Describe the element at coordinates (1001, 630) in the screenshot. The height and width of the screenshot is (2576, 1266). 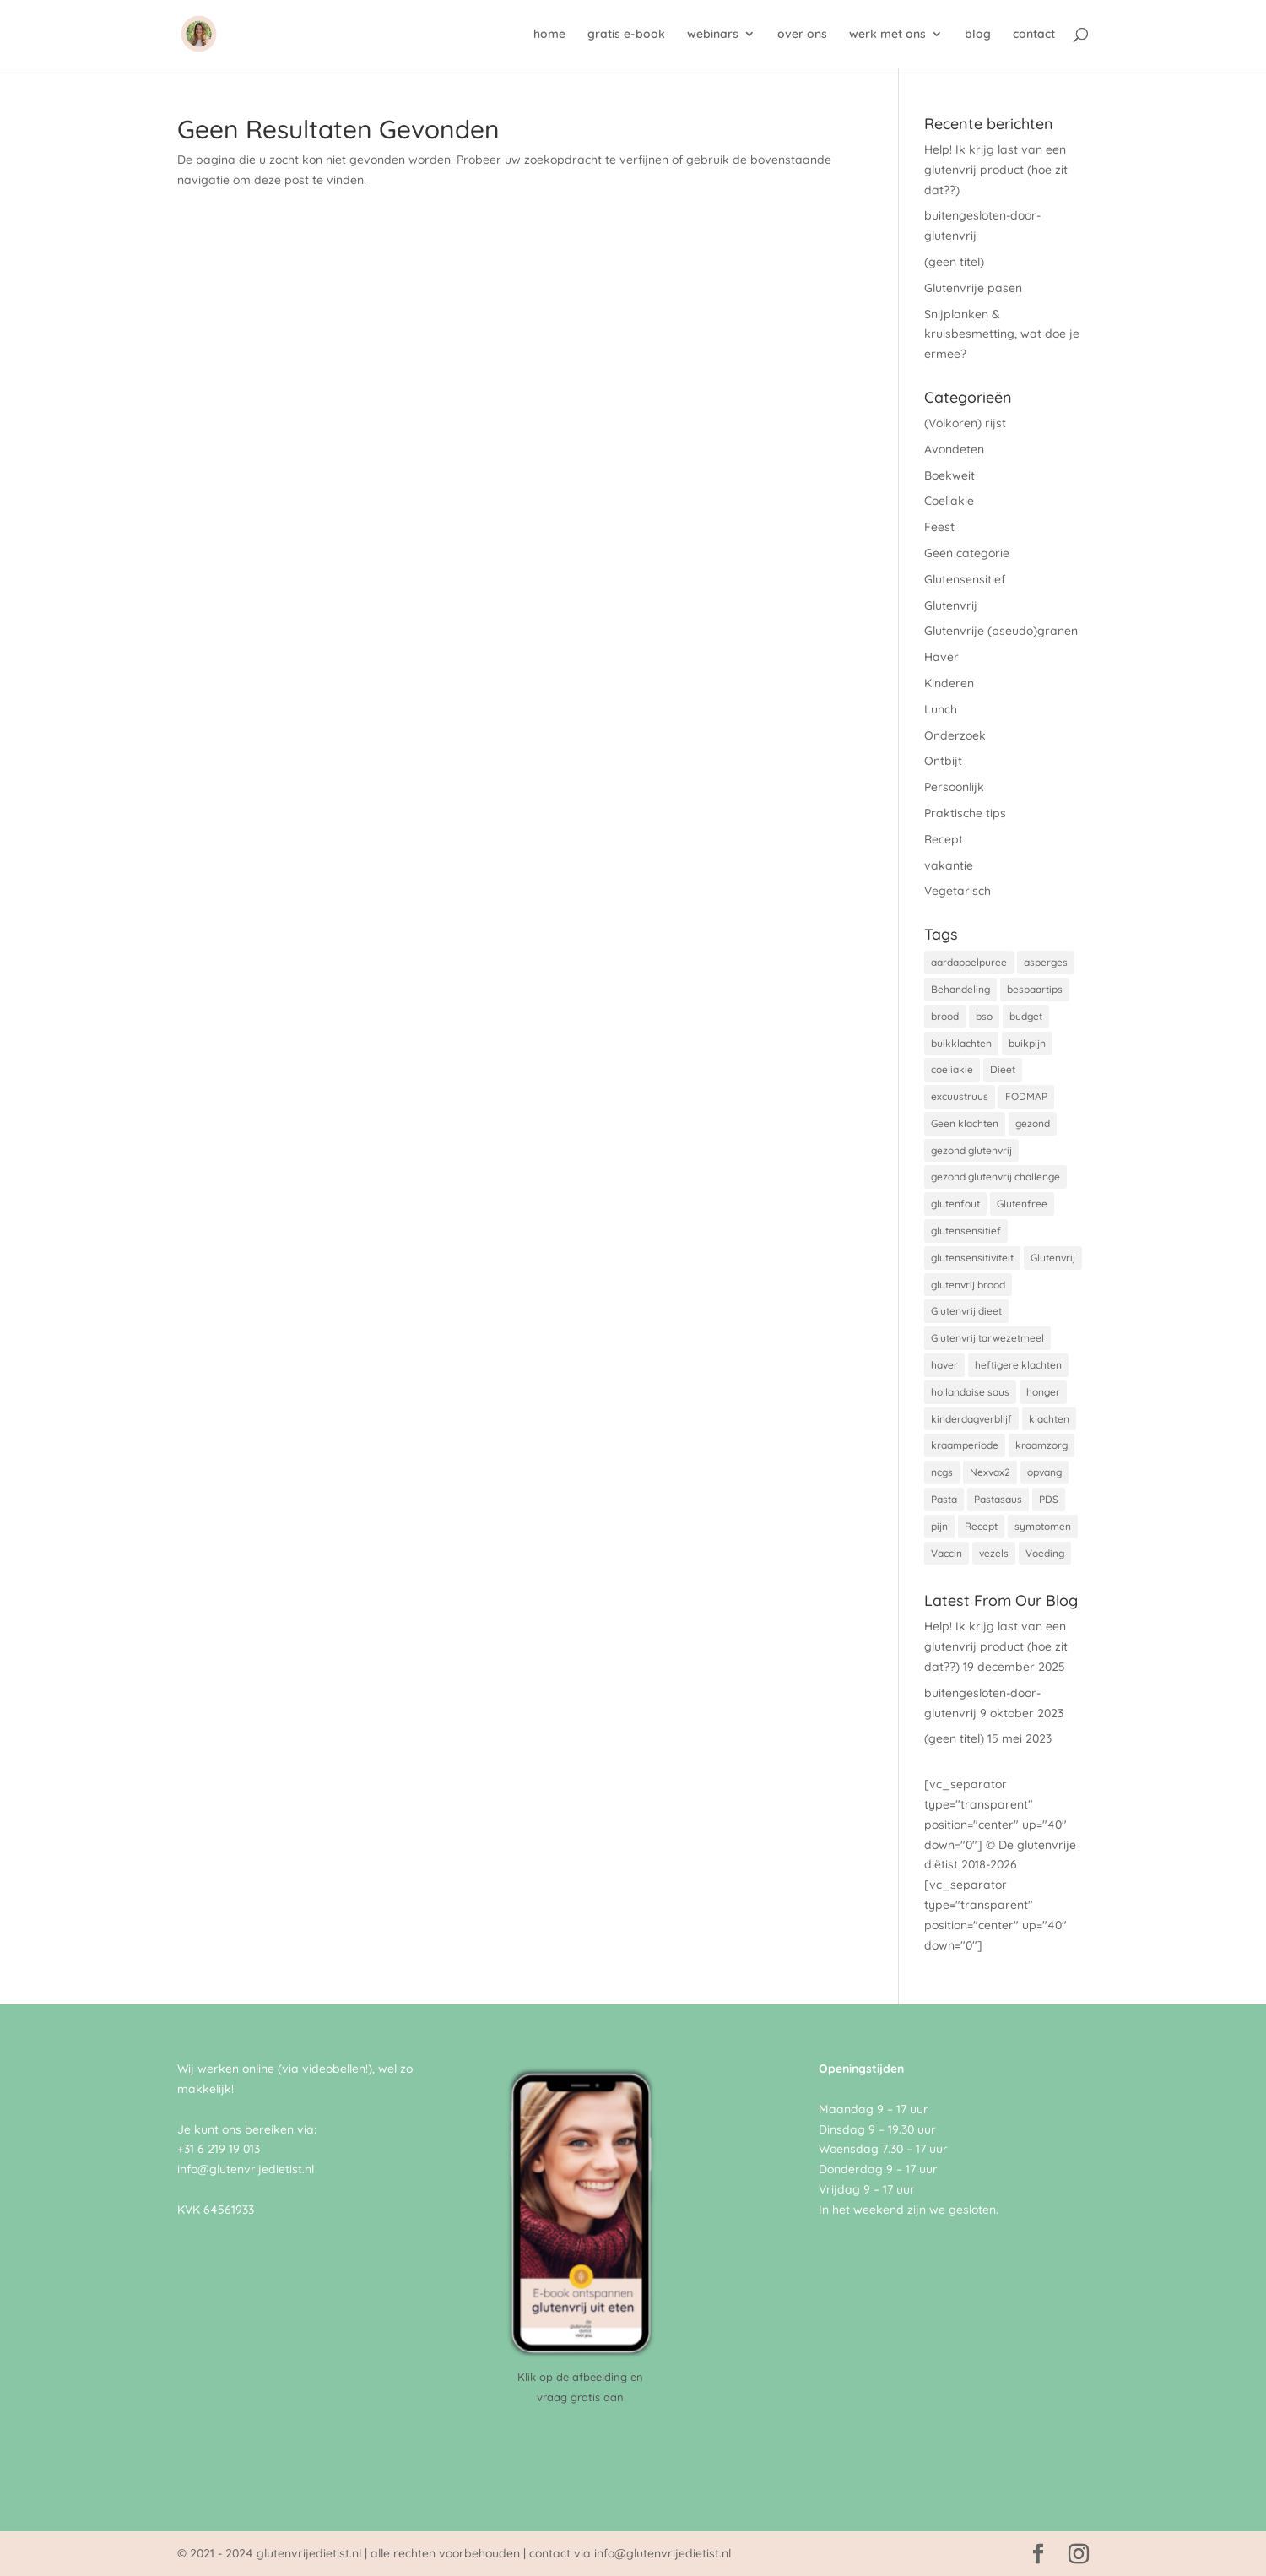
I see `Glutenvrije (pseudo)granen` at that location.